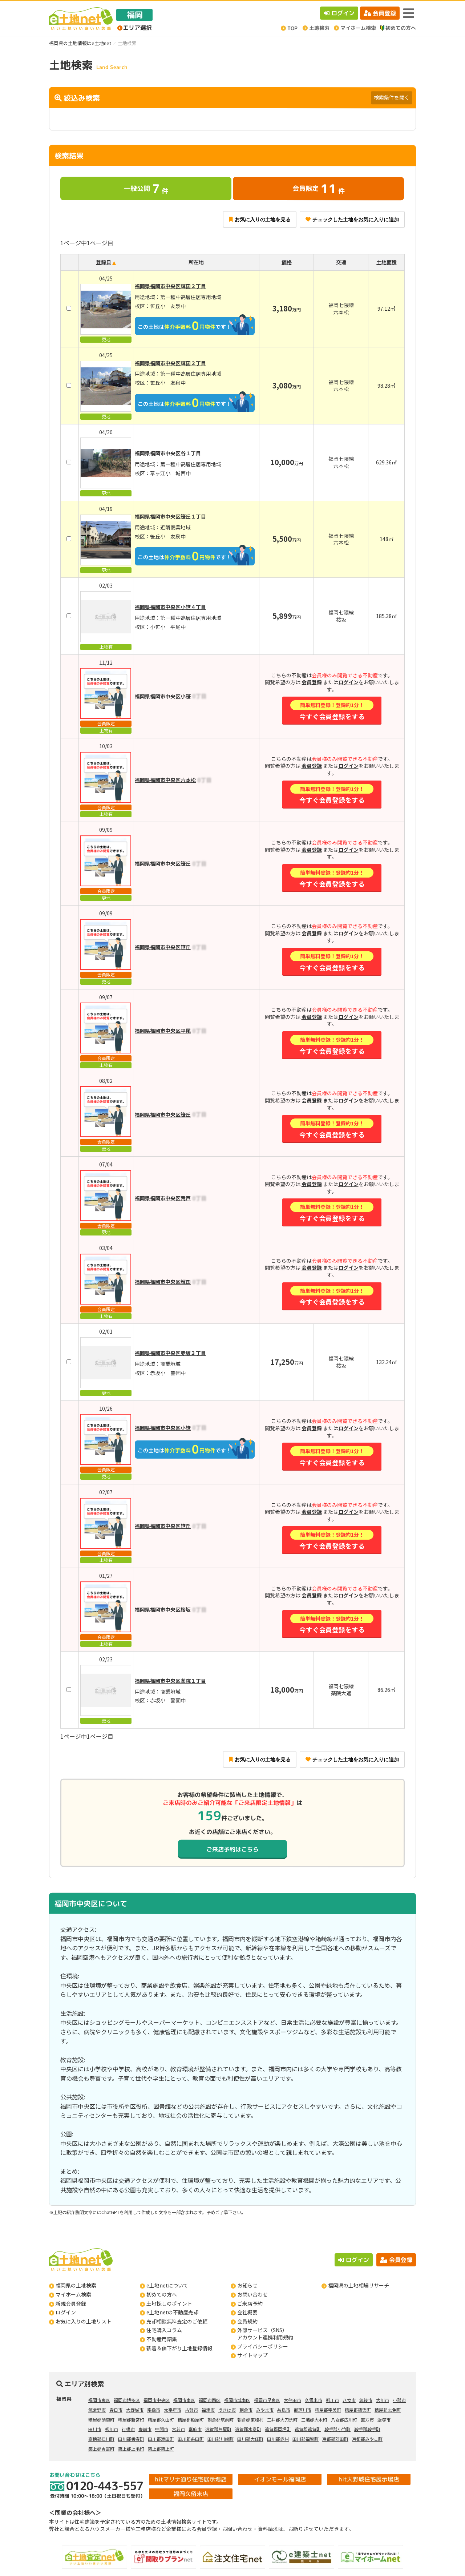 This screenshot has width=465, height=2576. I want to click on 築上郡築上町, so click(161, 2449).